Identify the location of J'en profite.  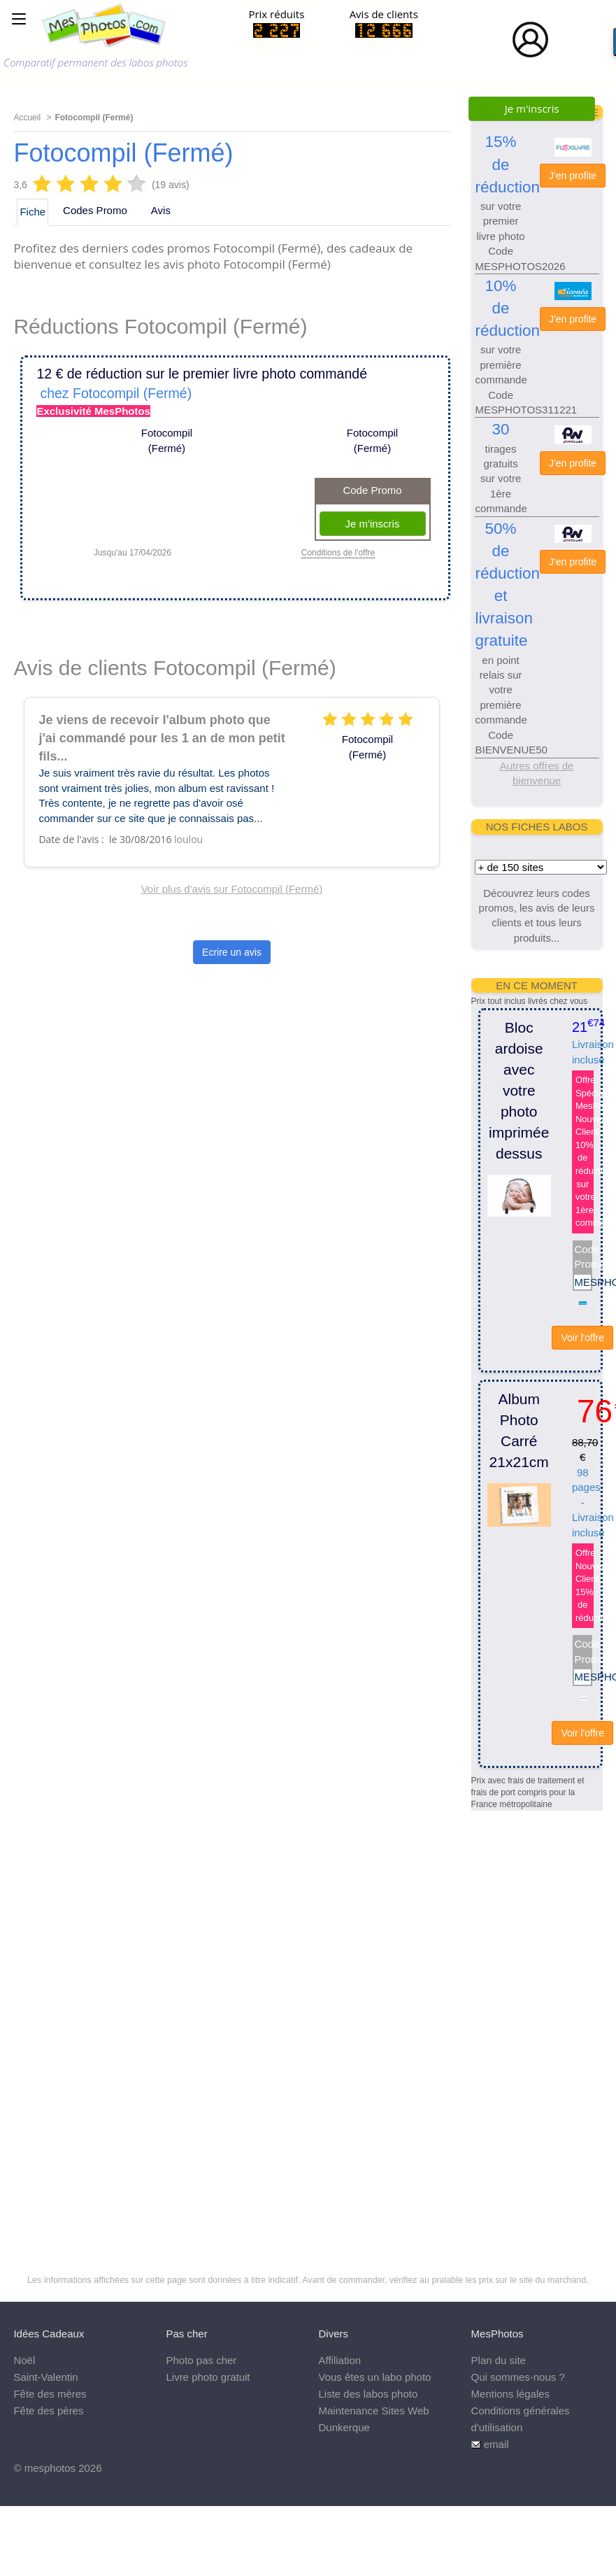
(572, 175).